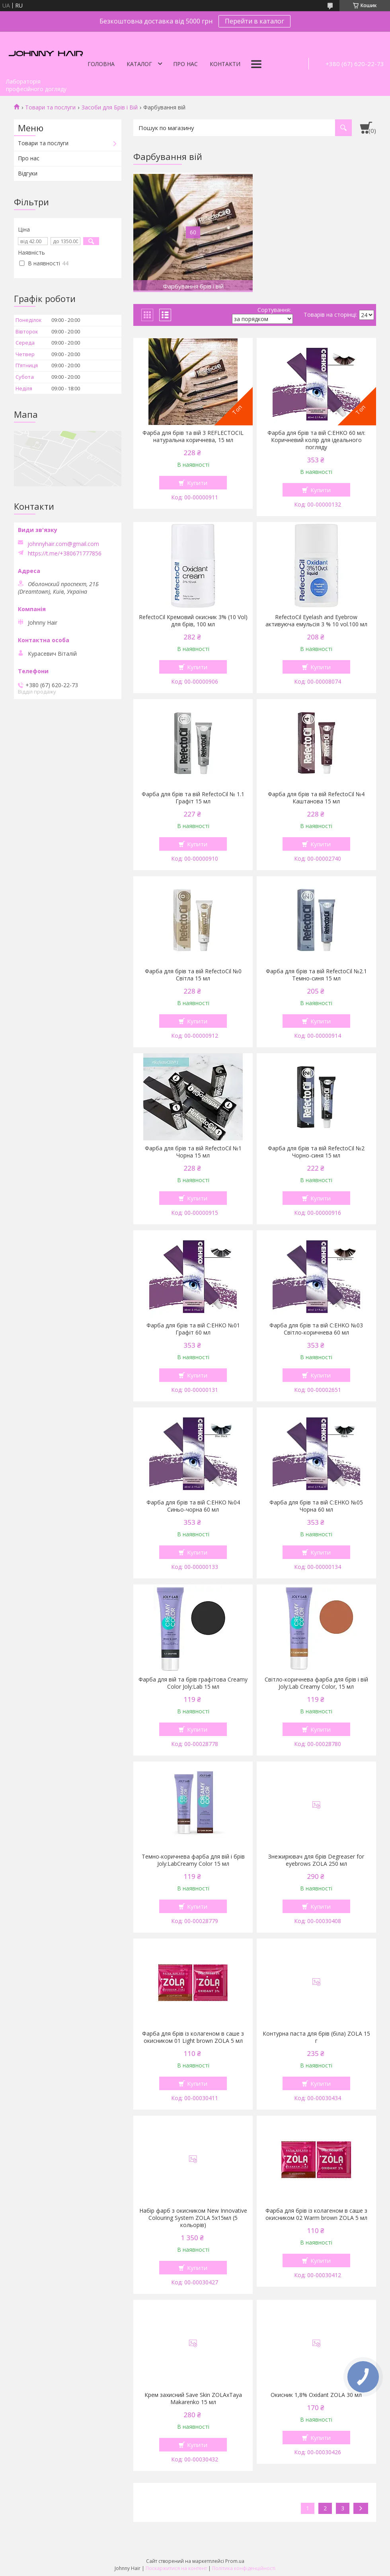 The image size is (390, 2576). I want to click on Окисник 1,8% Oxidant ZOLA 30 мл, so click(316, 2395).